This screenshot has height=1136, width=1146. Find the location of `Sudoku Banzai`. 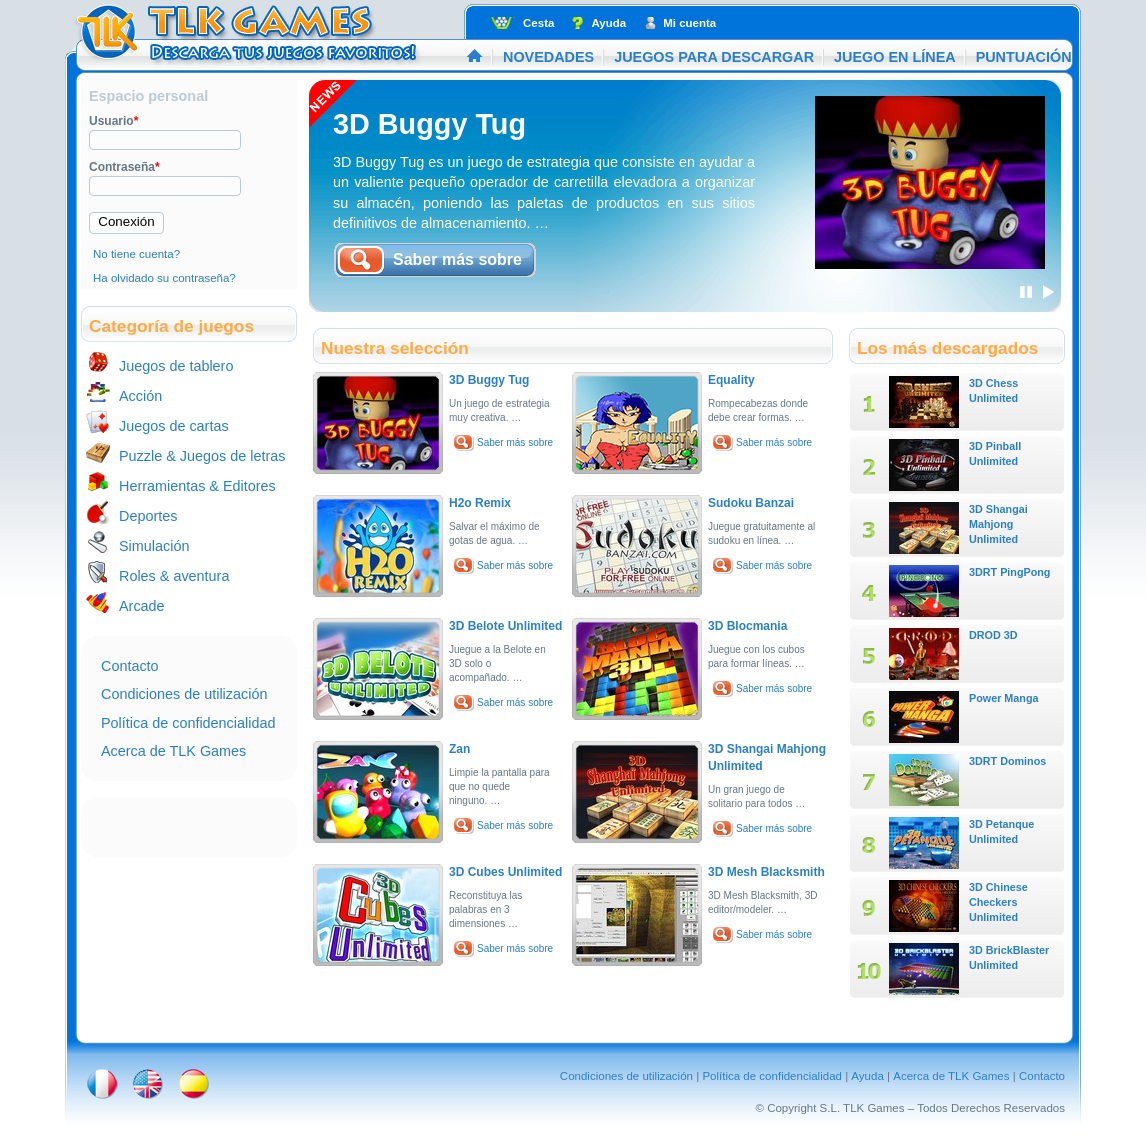

Sudoku Banzai is located at coordinates (751, 503).